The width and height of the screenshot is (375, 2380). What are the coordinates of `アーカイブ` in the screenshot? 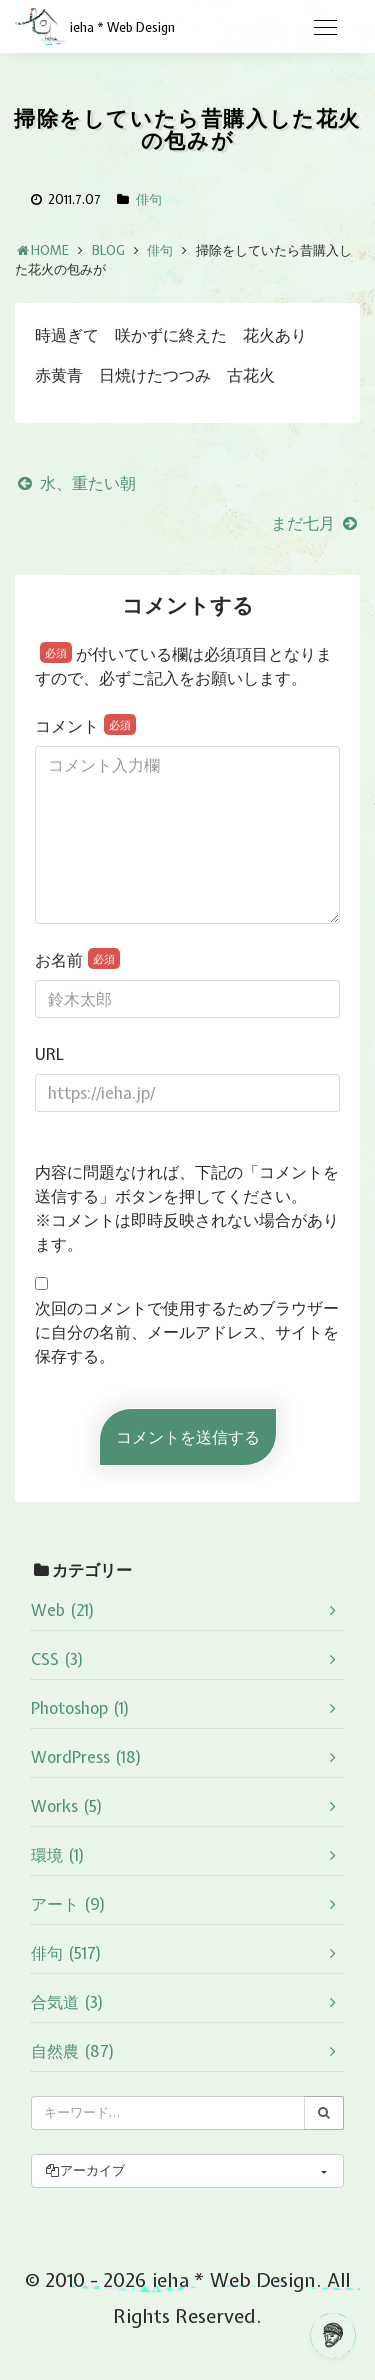 It's located at (84, 2170).